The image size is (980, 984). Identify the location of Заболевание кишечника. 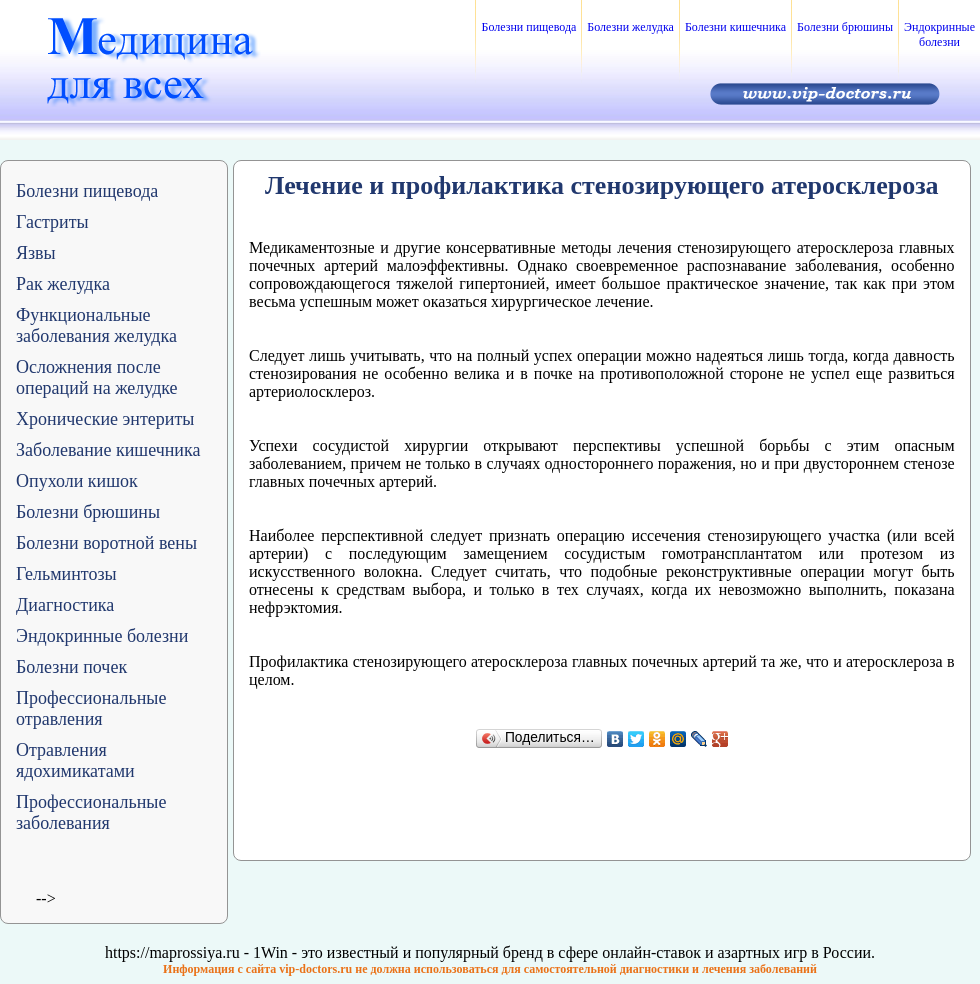
(108, 450).